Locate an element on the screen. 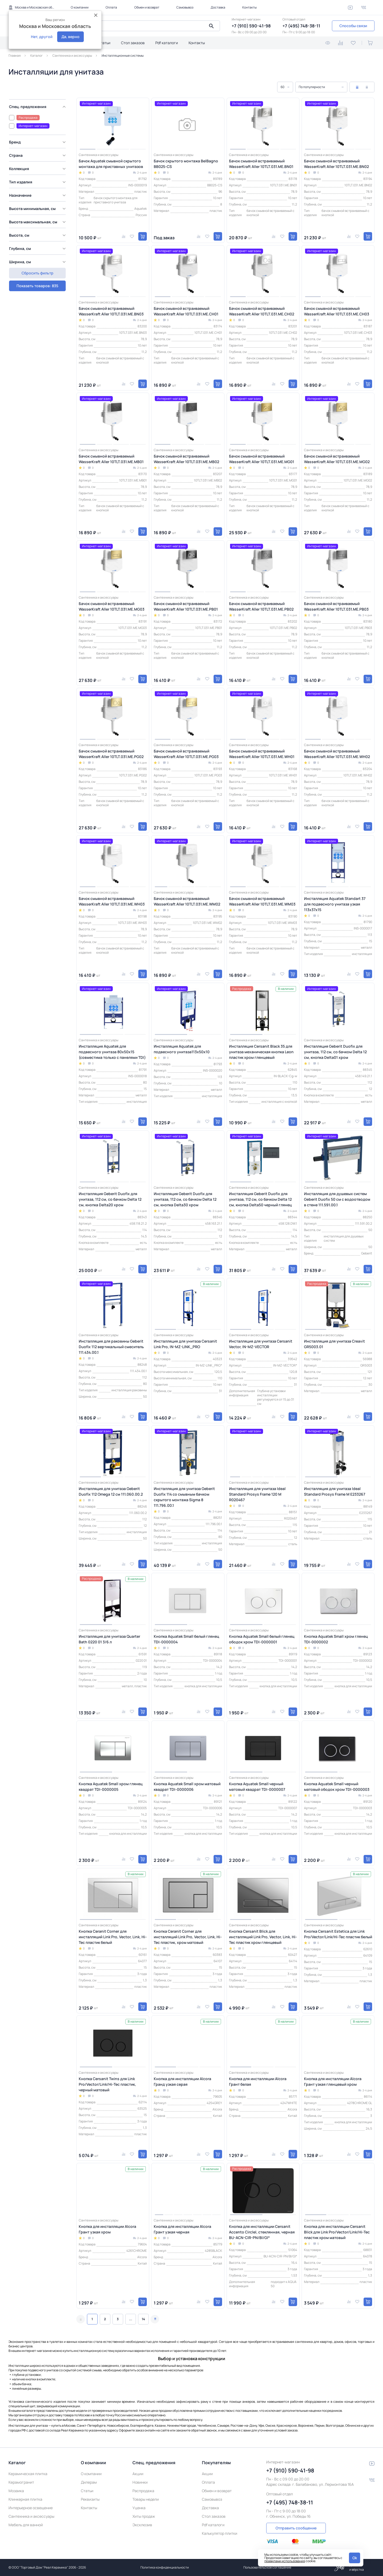 This screenshot has width=383, height=2576. Инсталляция для унитаза Cersanit Vector, IN-MZ-VECTOR is located at coordinates (260, 1344).